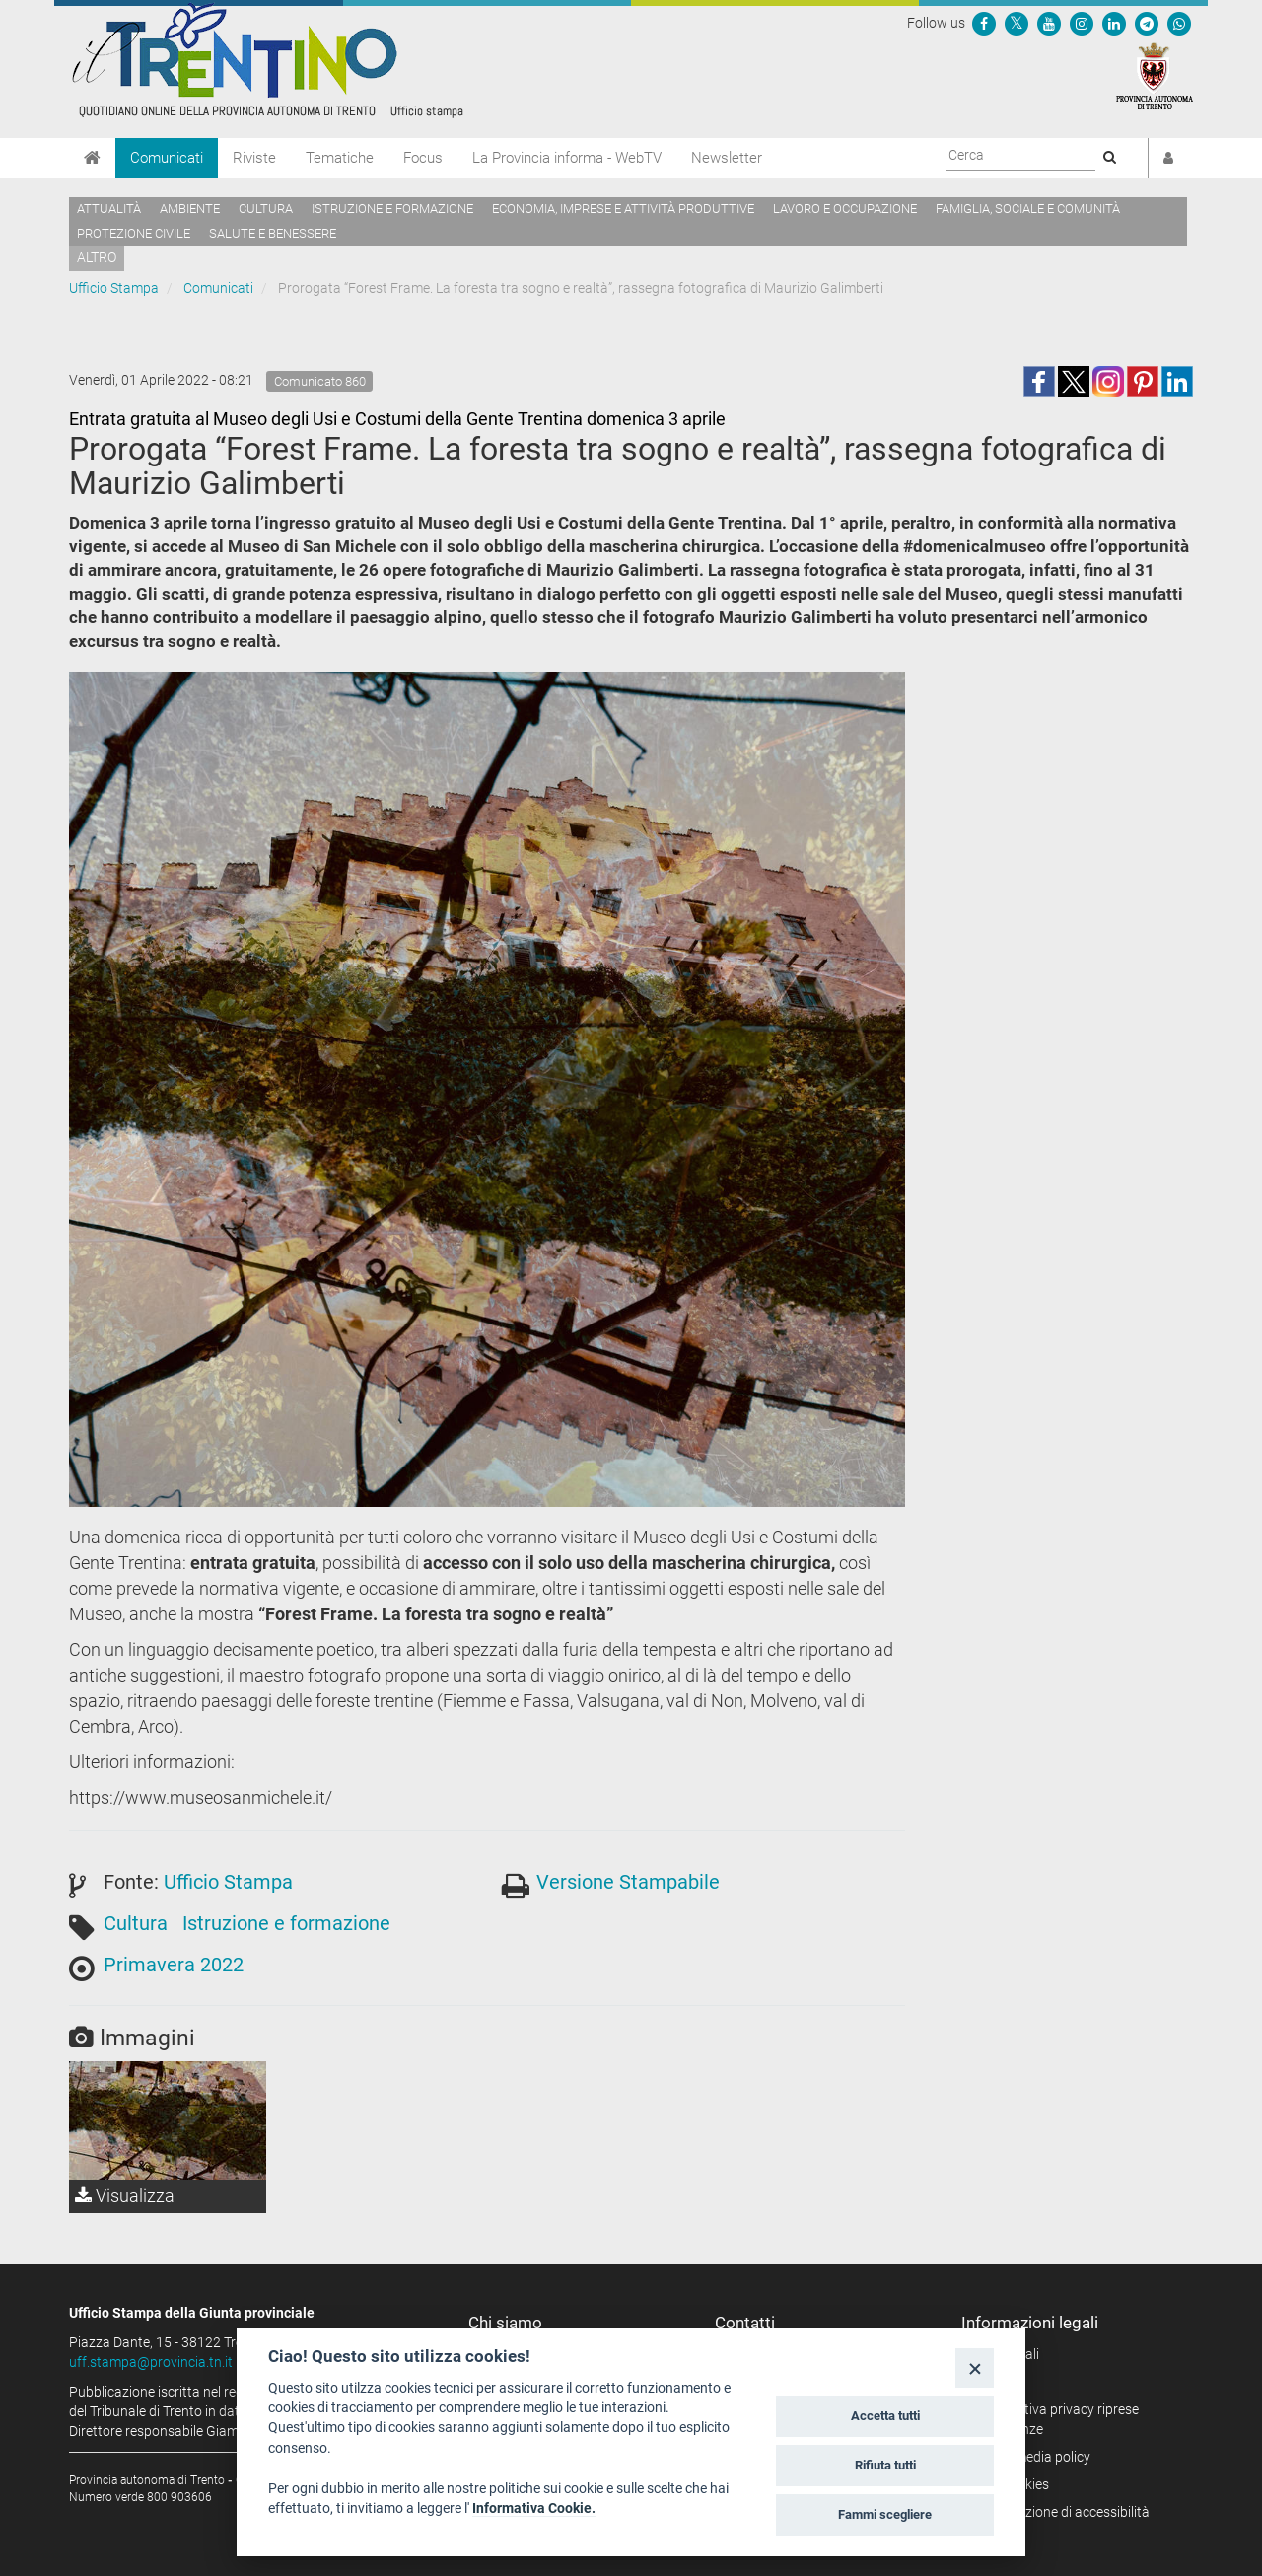 This screenshot has width=1262, height=2576. What do you see at coordinates (1081, 23) in the screenshot?
I see `[Seguici su Instagram]` at bounding box center [1081, 23].